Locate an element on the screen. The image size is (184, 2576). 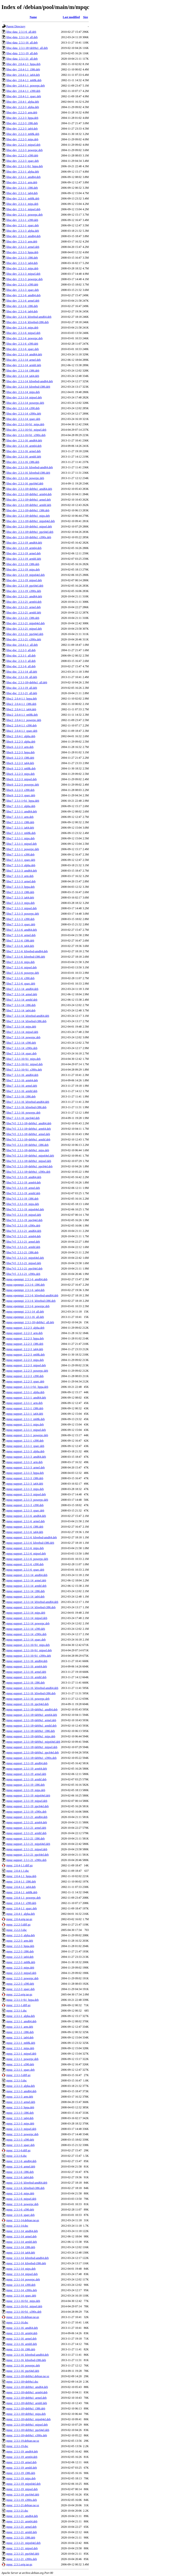
mpqc-support_2.3.1-3_i386.deb is located at coordinates (24, 1478).